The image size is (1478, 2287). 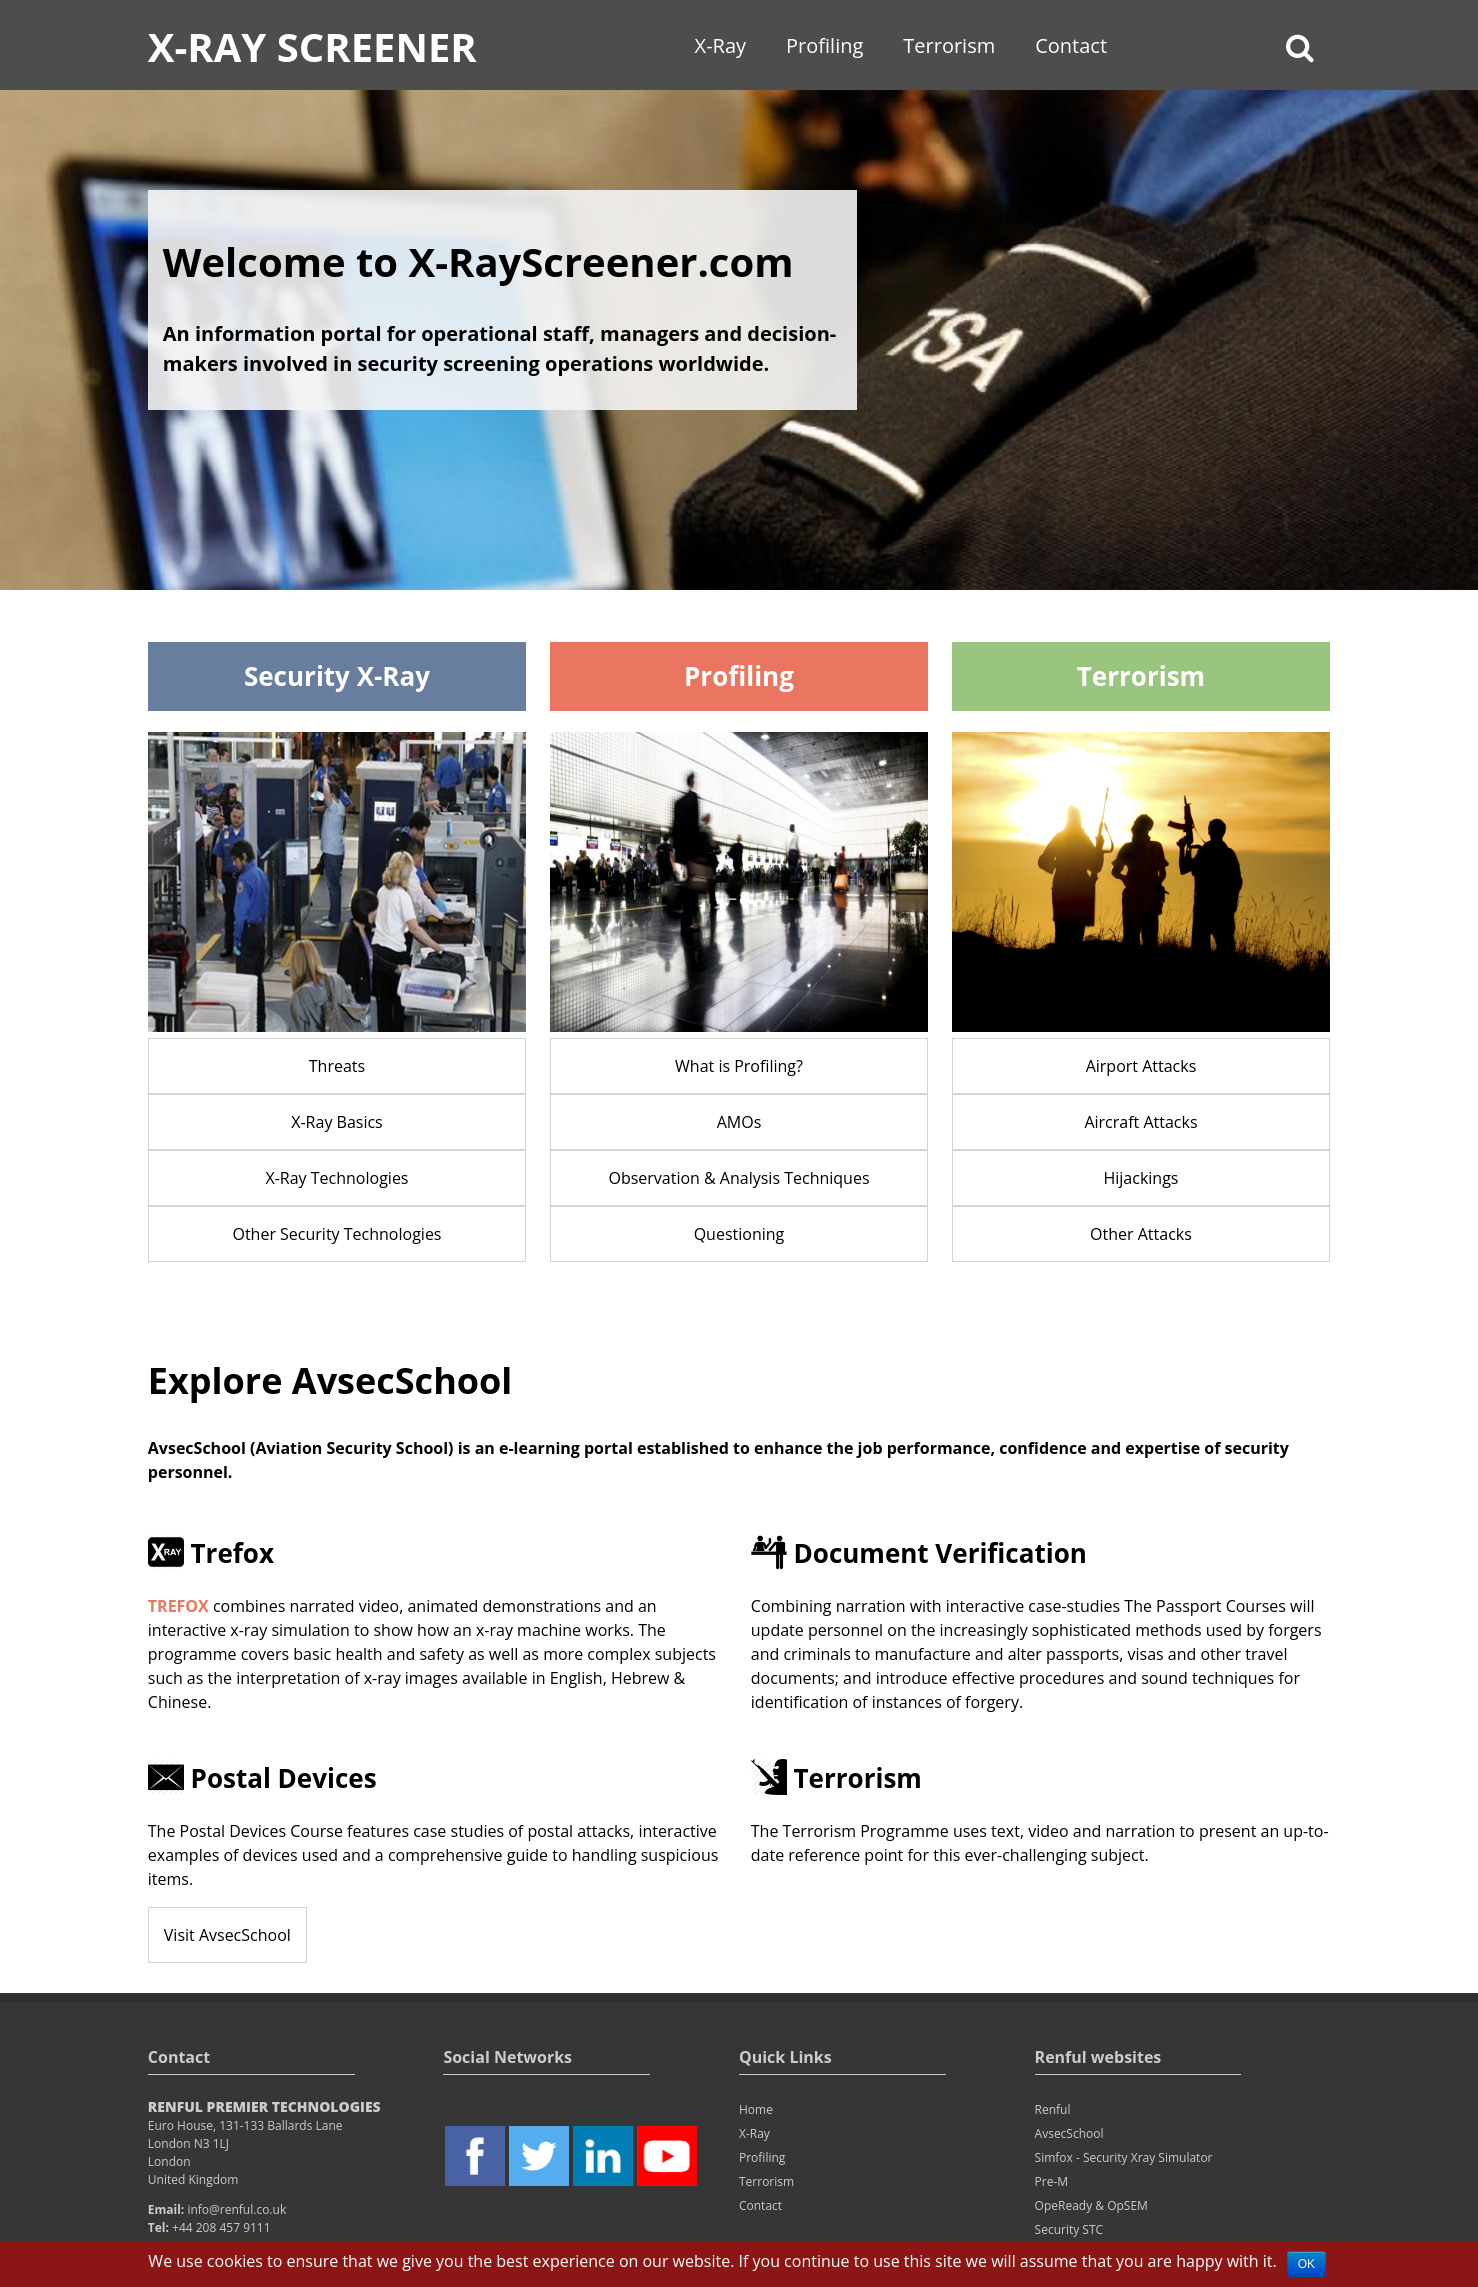 I want to click on Explore AvsecSchool, so click(x=330, y=1380).